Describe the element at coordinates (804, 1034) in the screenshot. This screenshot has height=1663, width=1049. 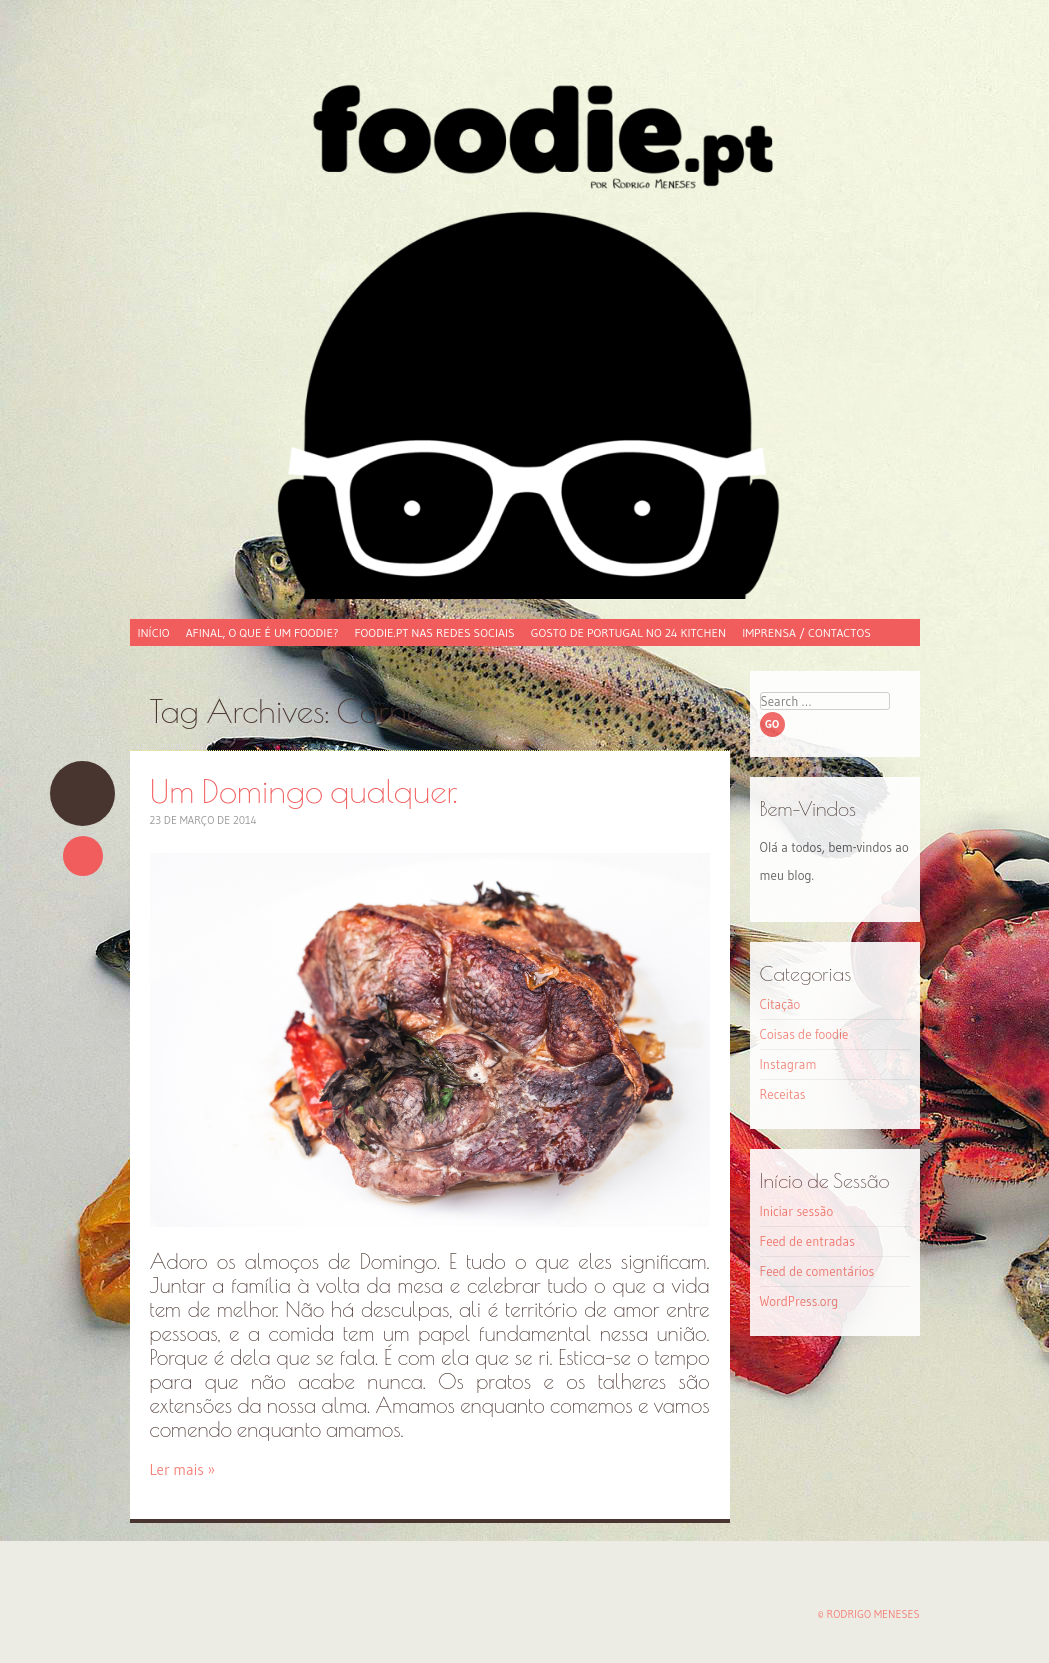
I see `Coisas de foodie` at that location.